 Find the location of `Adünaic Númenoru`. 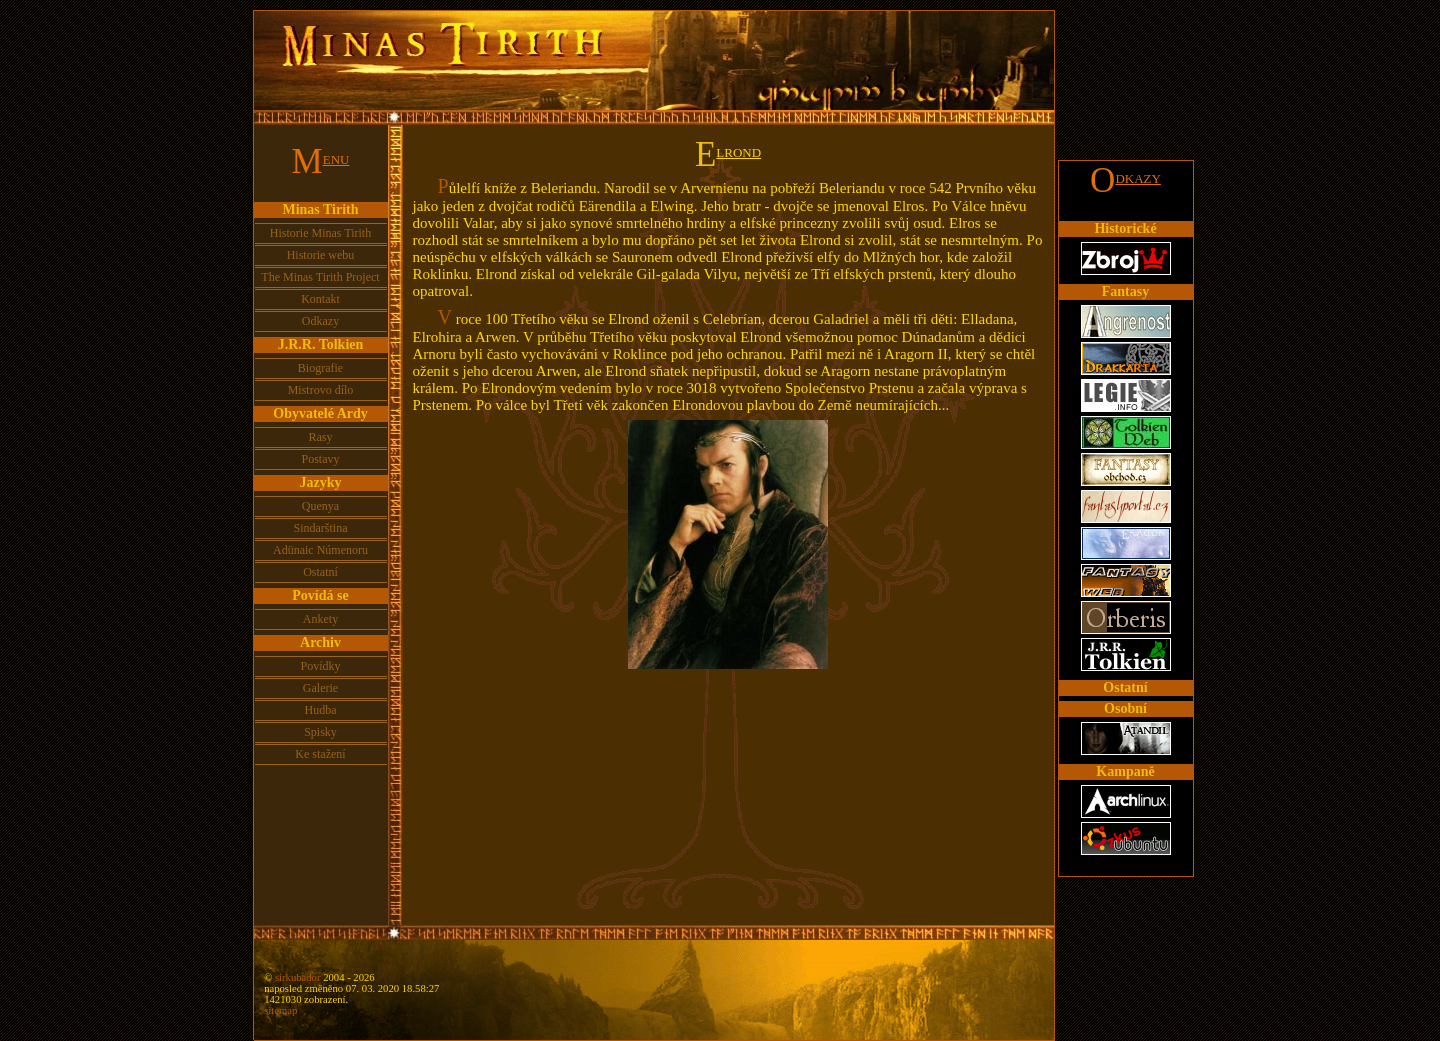

Adünaic Númenoru is located at coordinates (320, 550).